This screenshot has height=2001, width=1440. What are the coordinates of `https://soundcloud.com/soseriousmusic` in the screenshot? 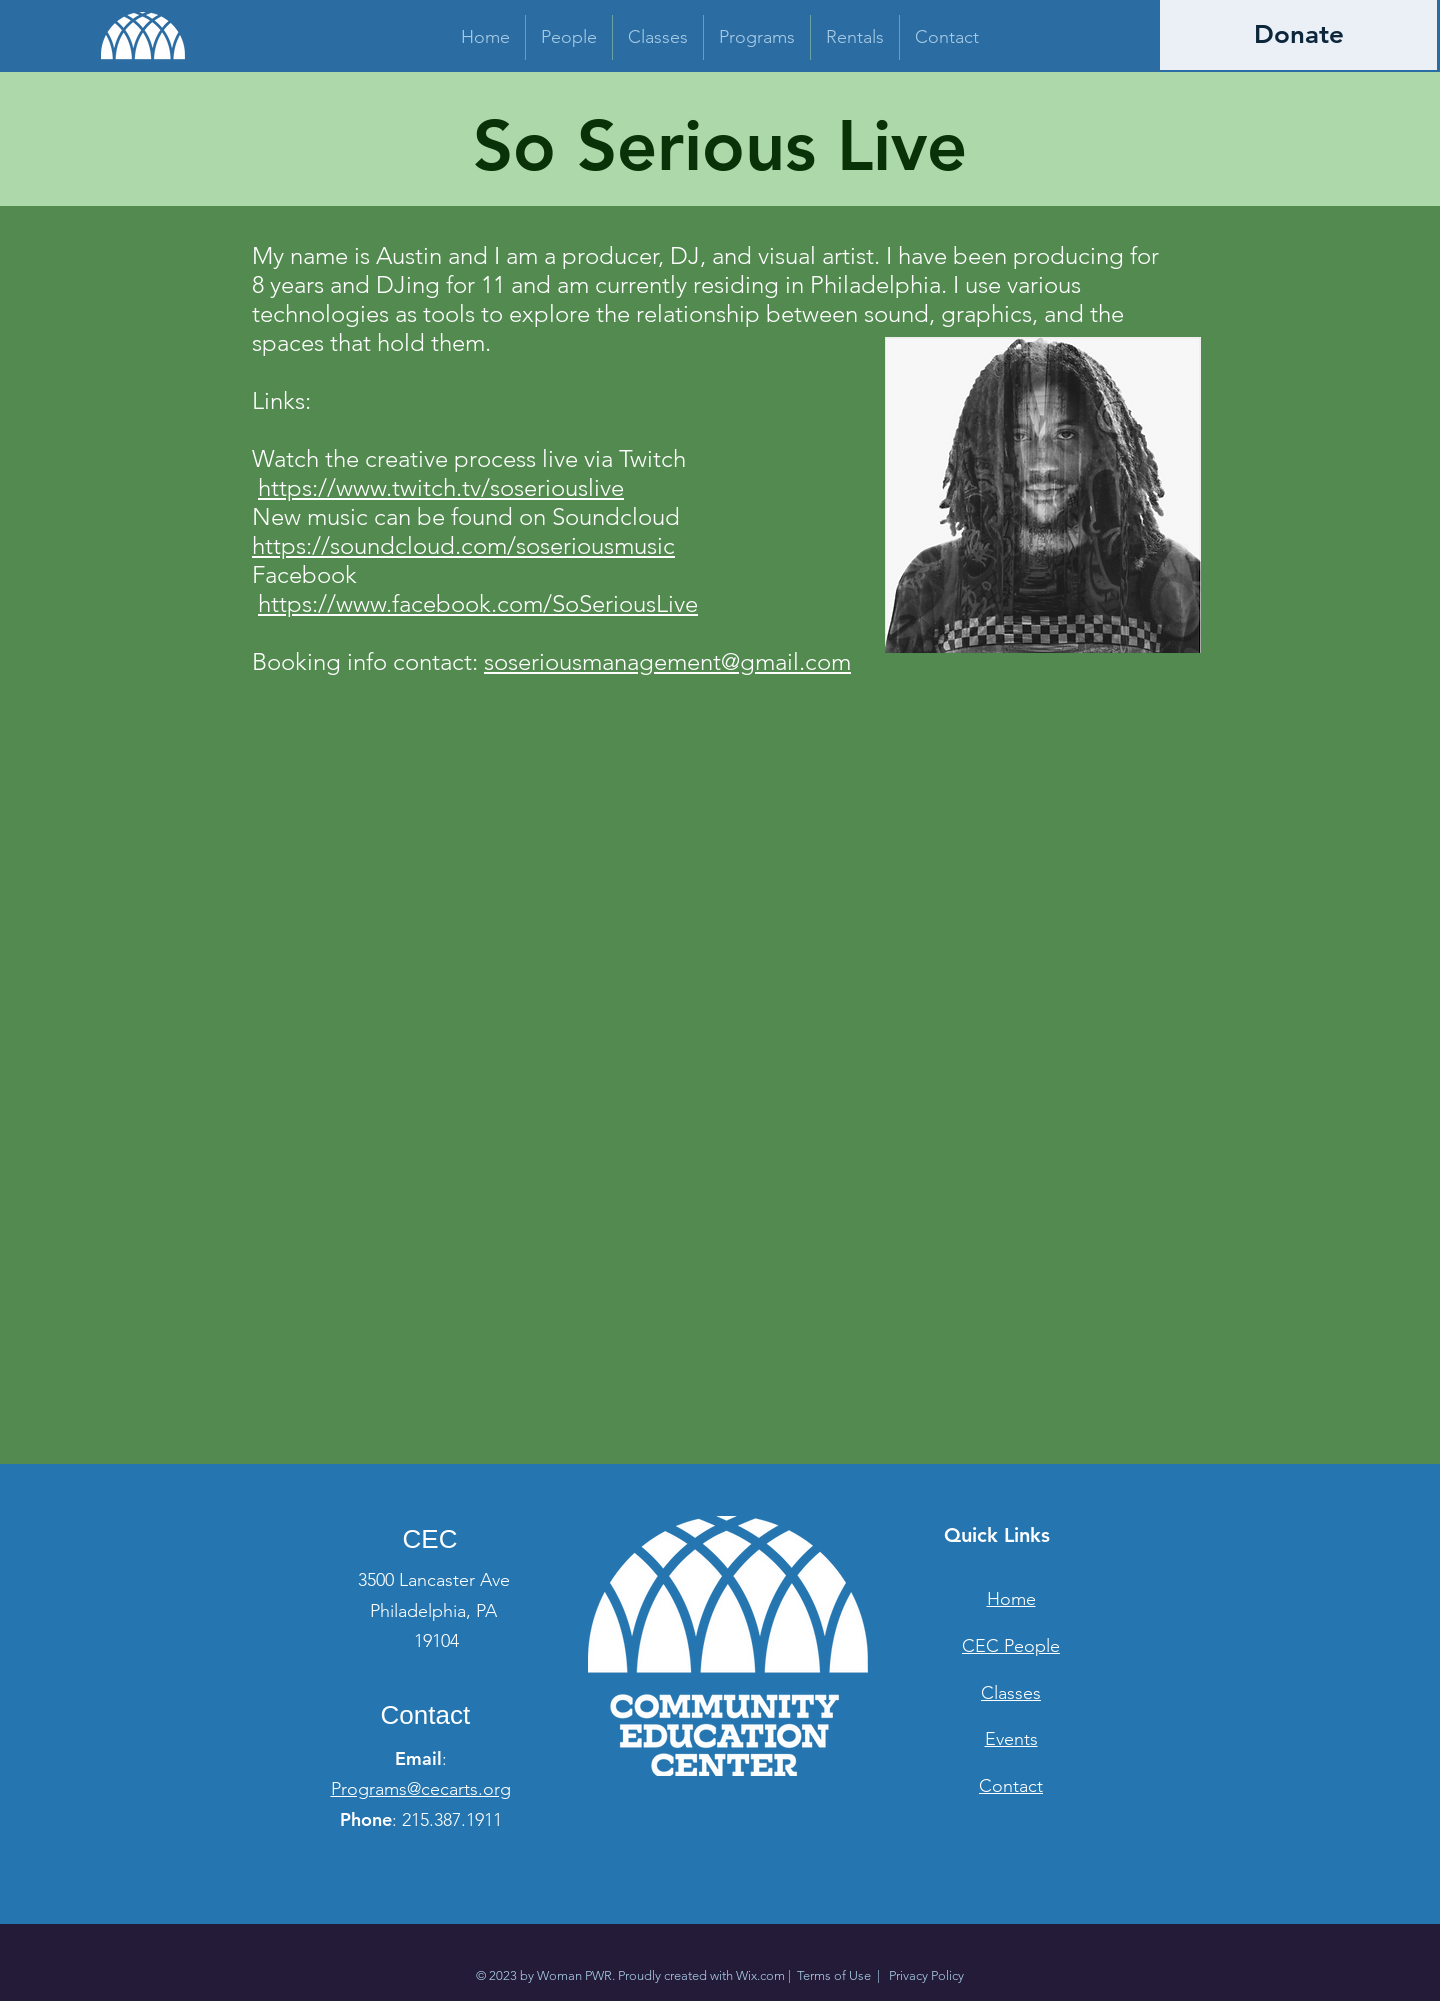 It's located at (463, 545).